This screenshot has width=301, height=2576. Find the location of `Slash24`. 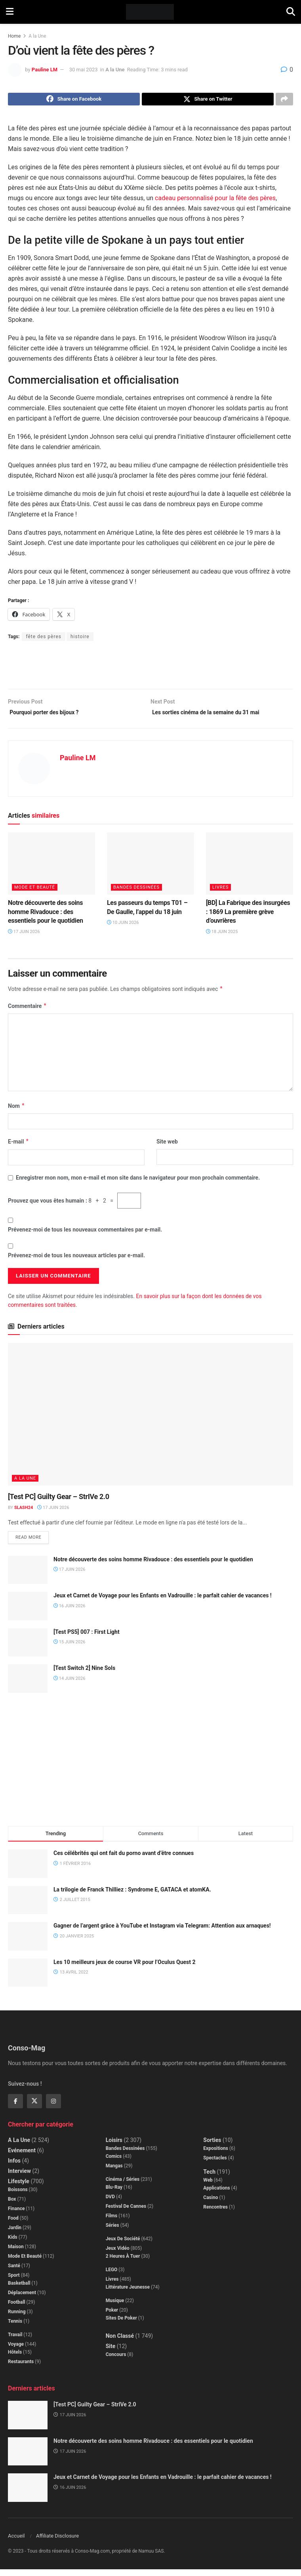

Slash24 is located at coordinates (23, 1512).